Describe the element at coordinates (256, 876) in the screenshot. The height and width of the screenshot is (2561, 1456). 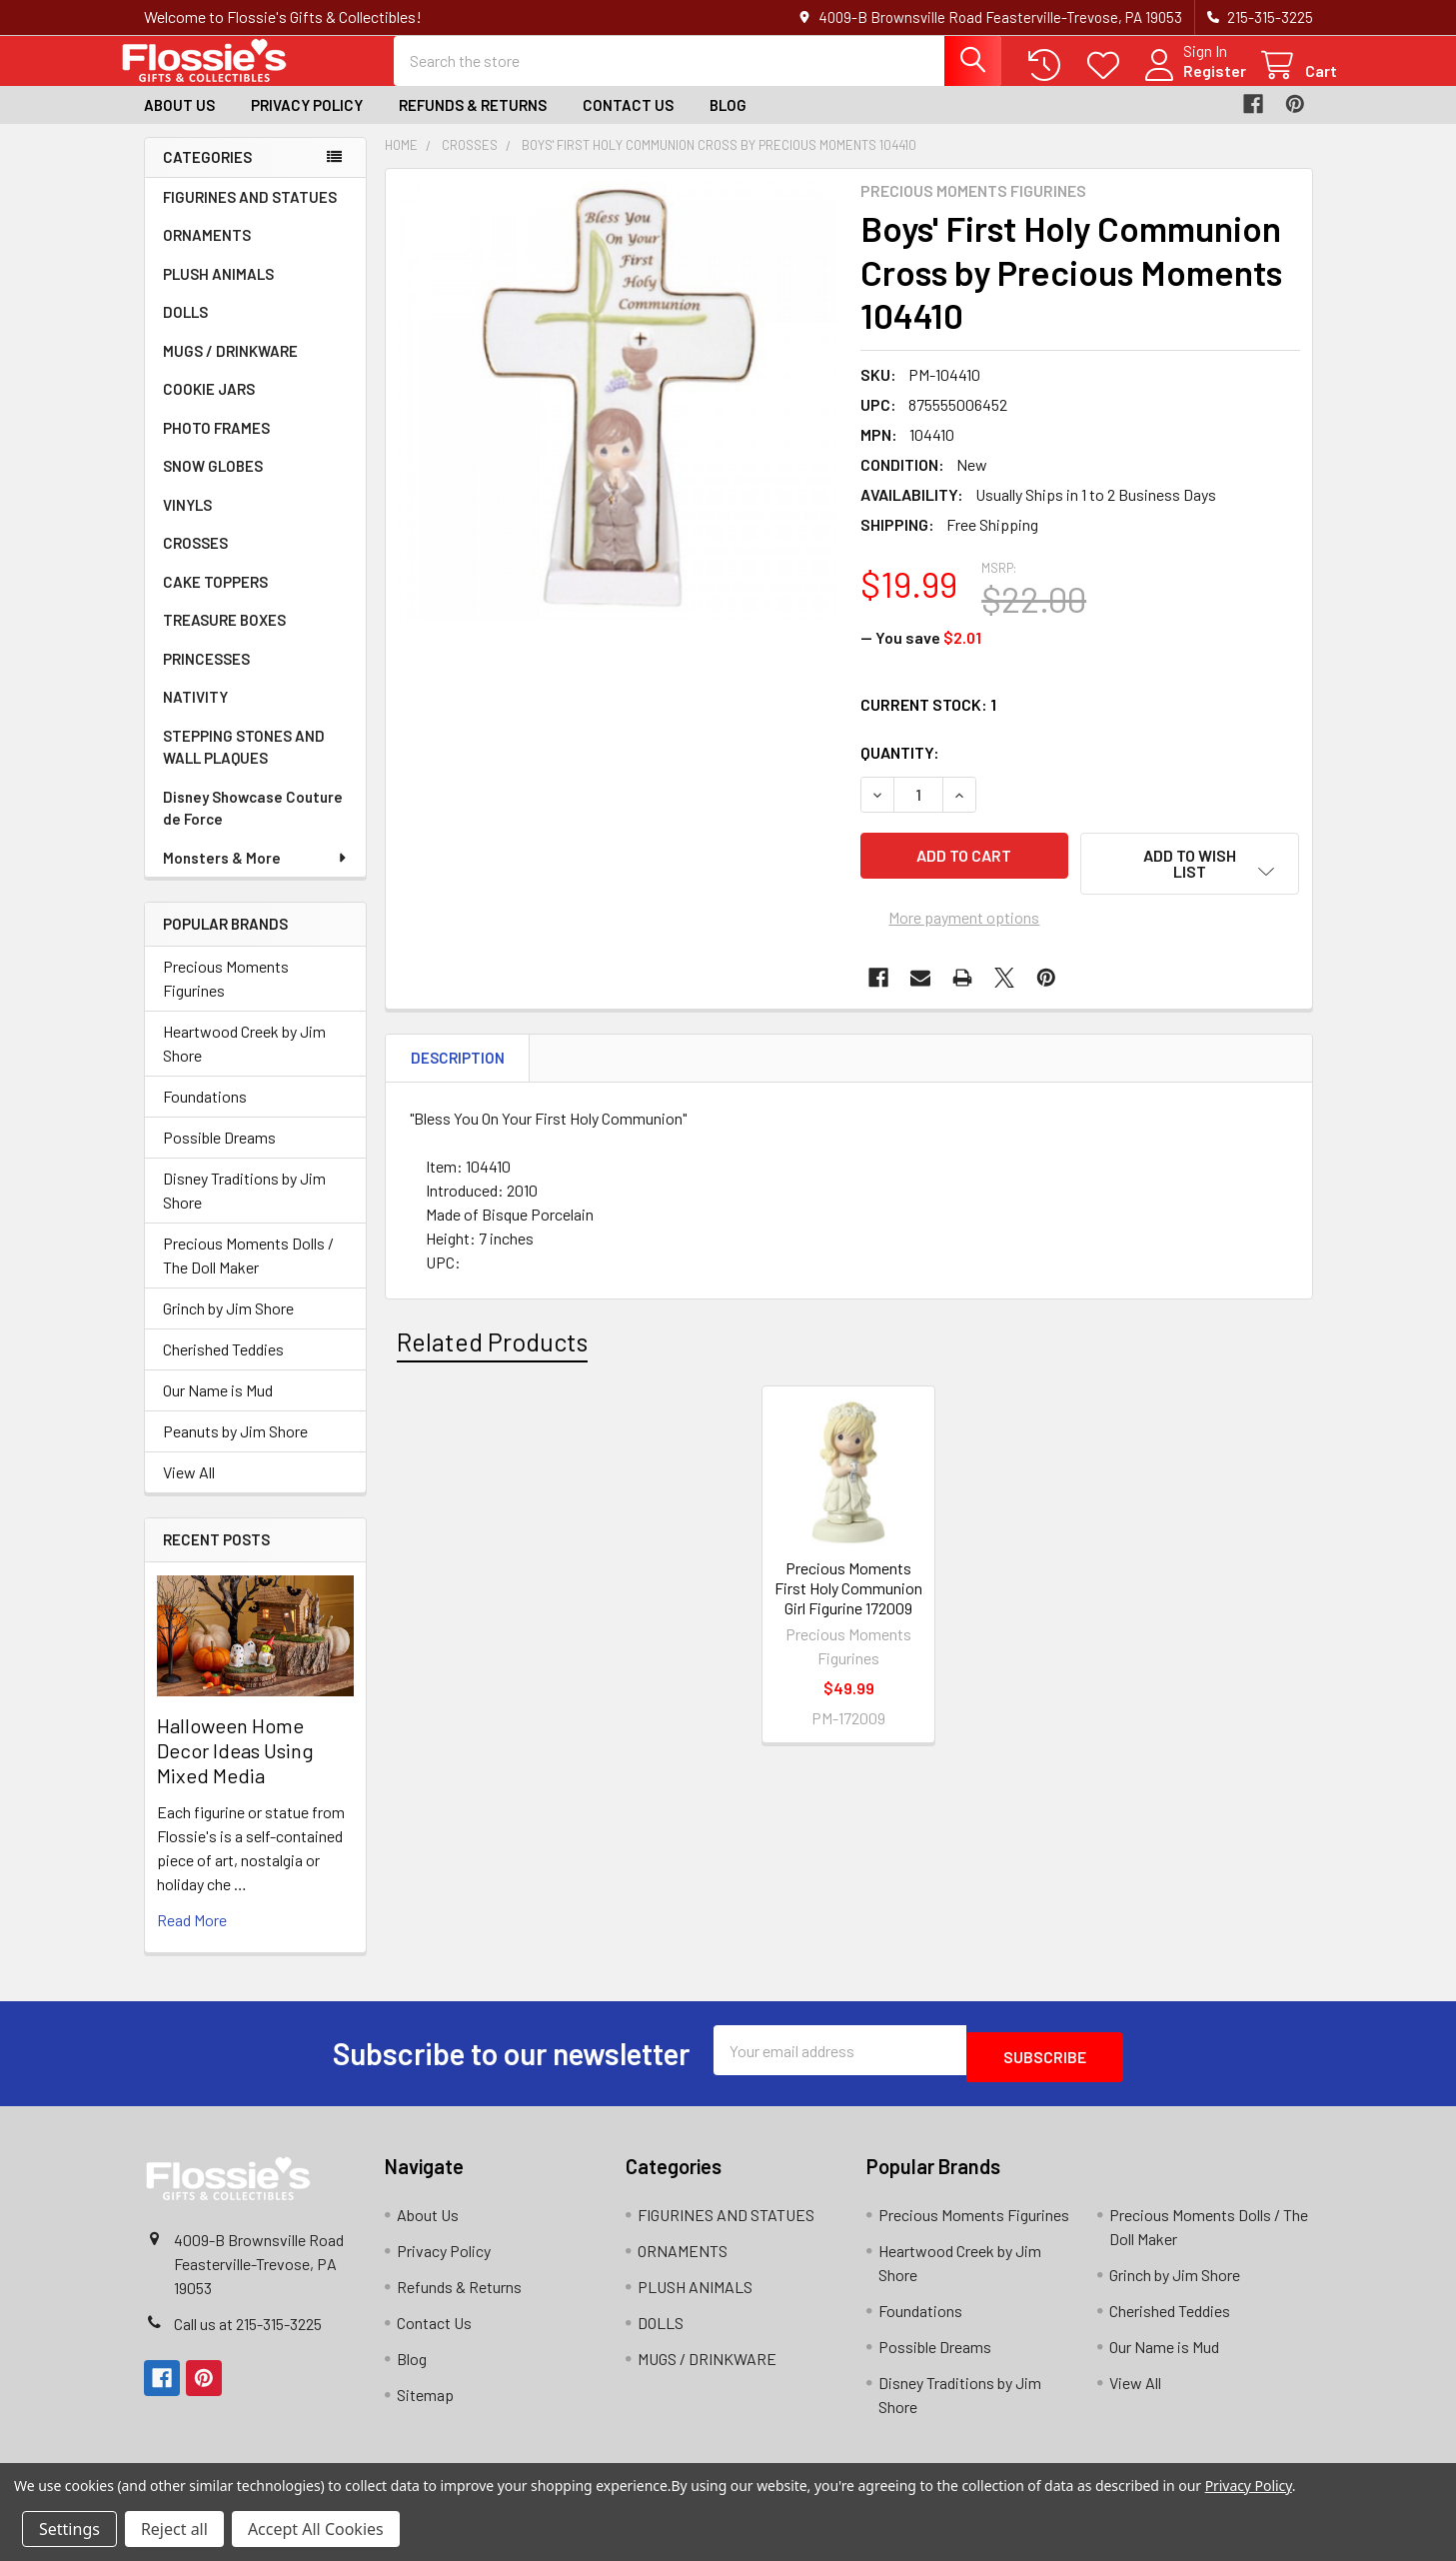
I see `Monsters & More` at that location.